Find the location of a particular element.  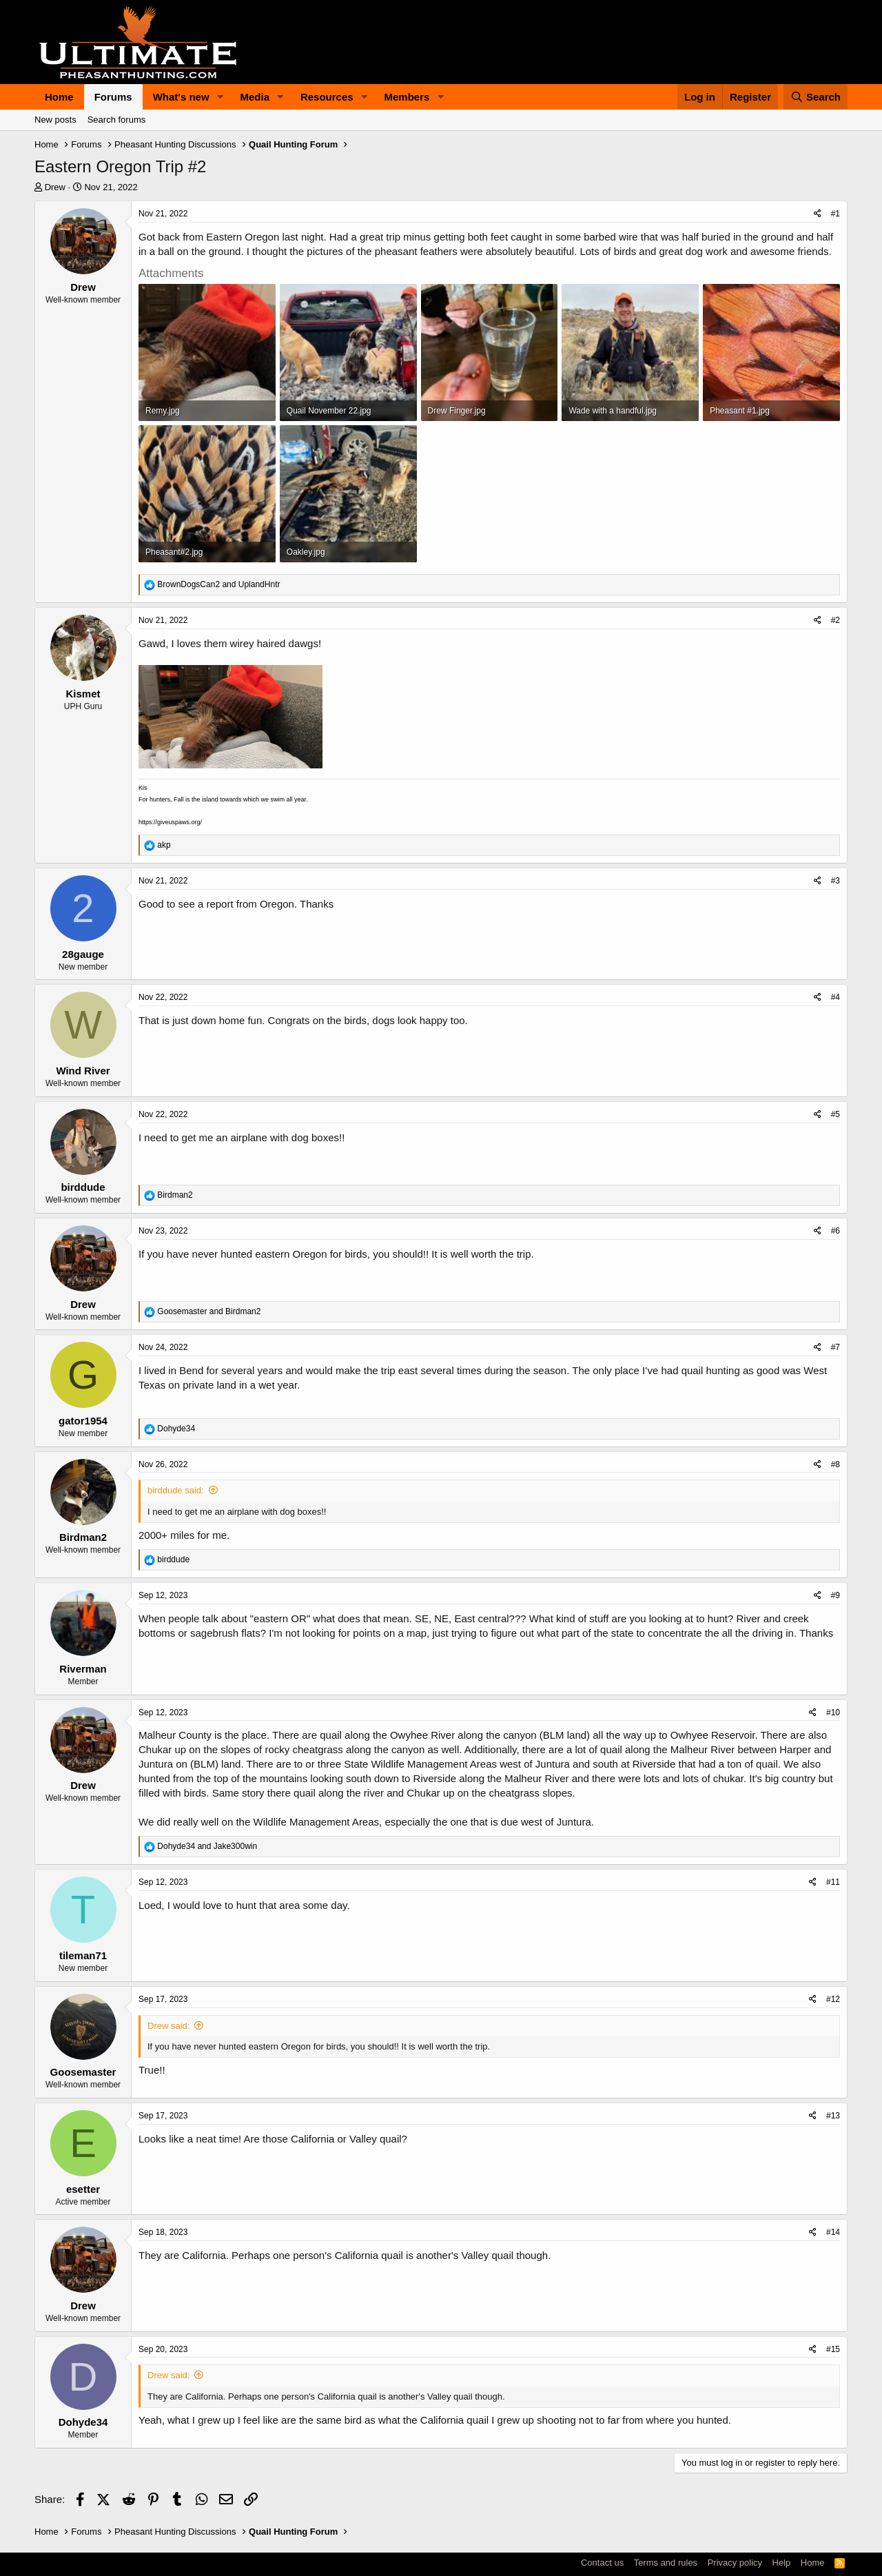

#15 is located at coordinates (833, 2349).